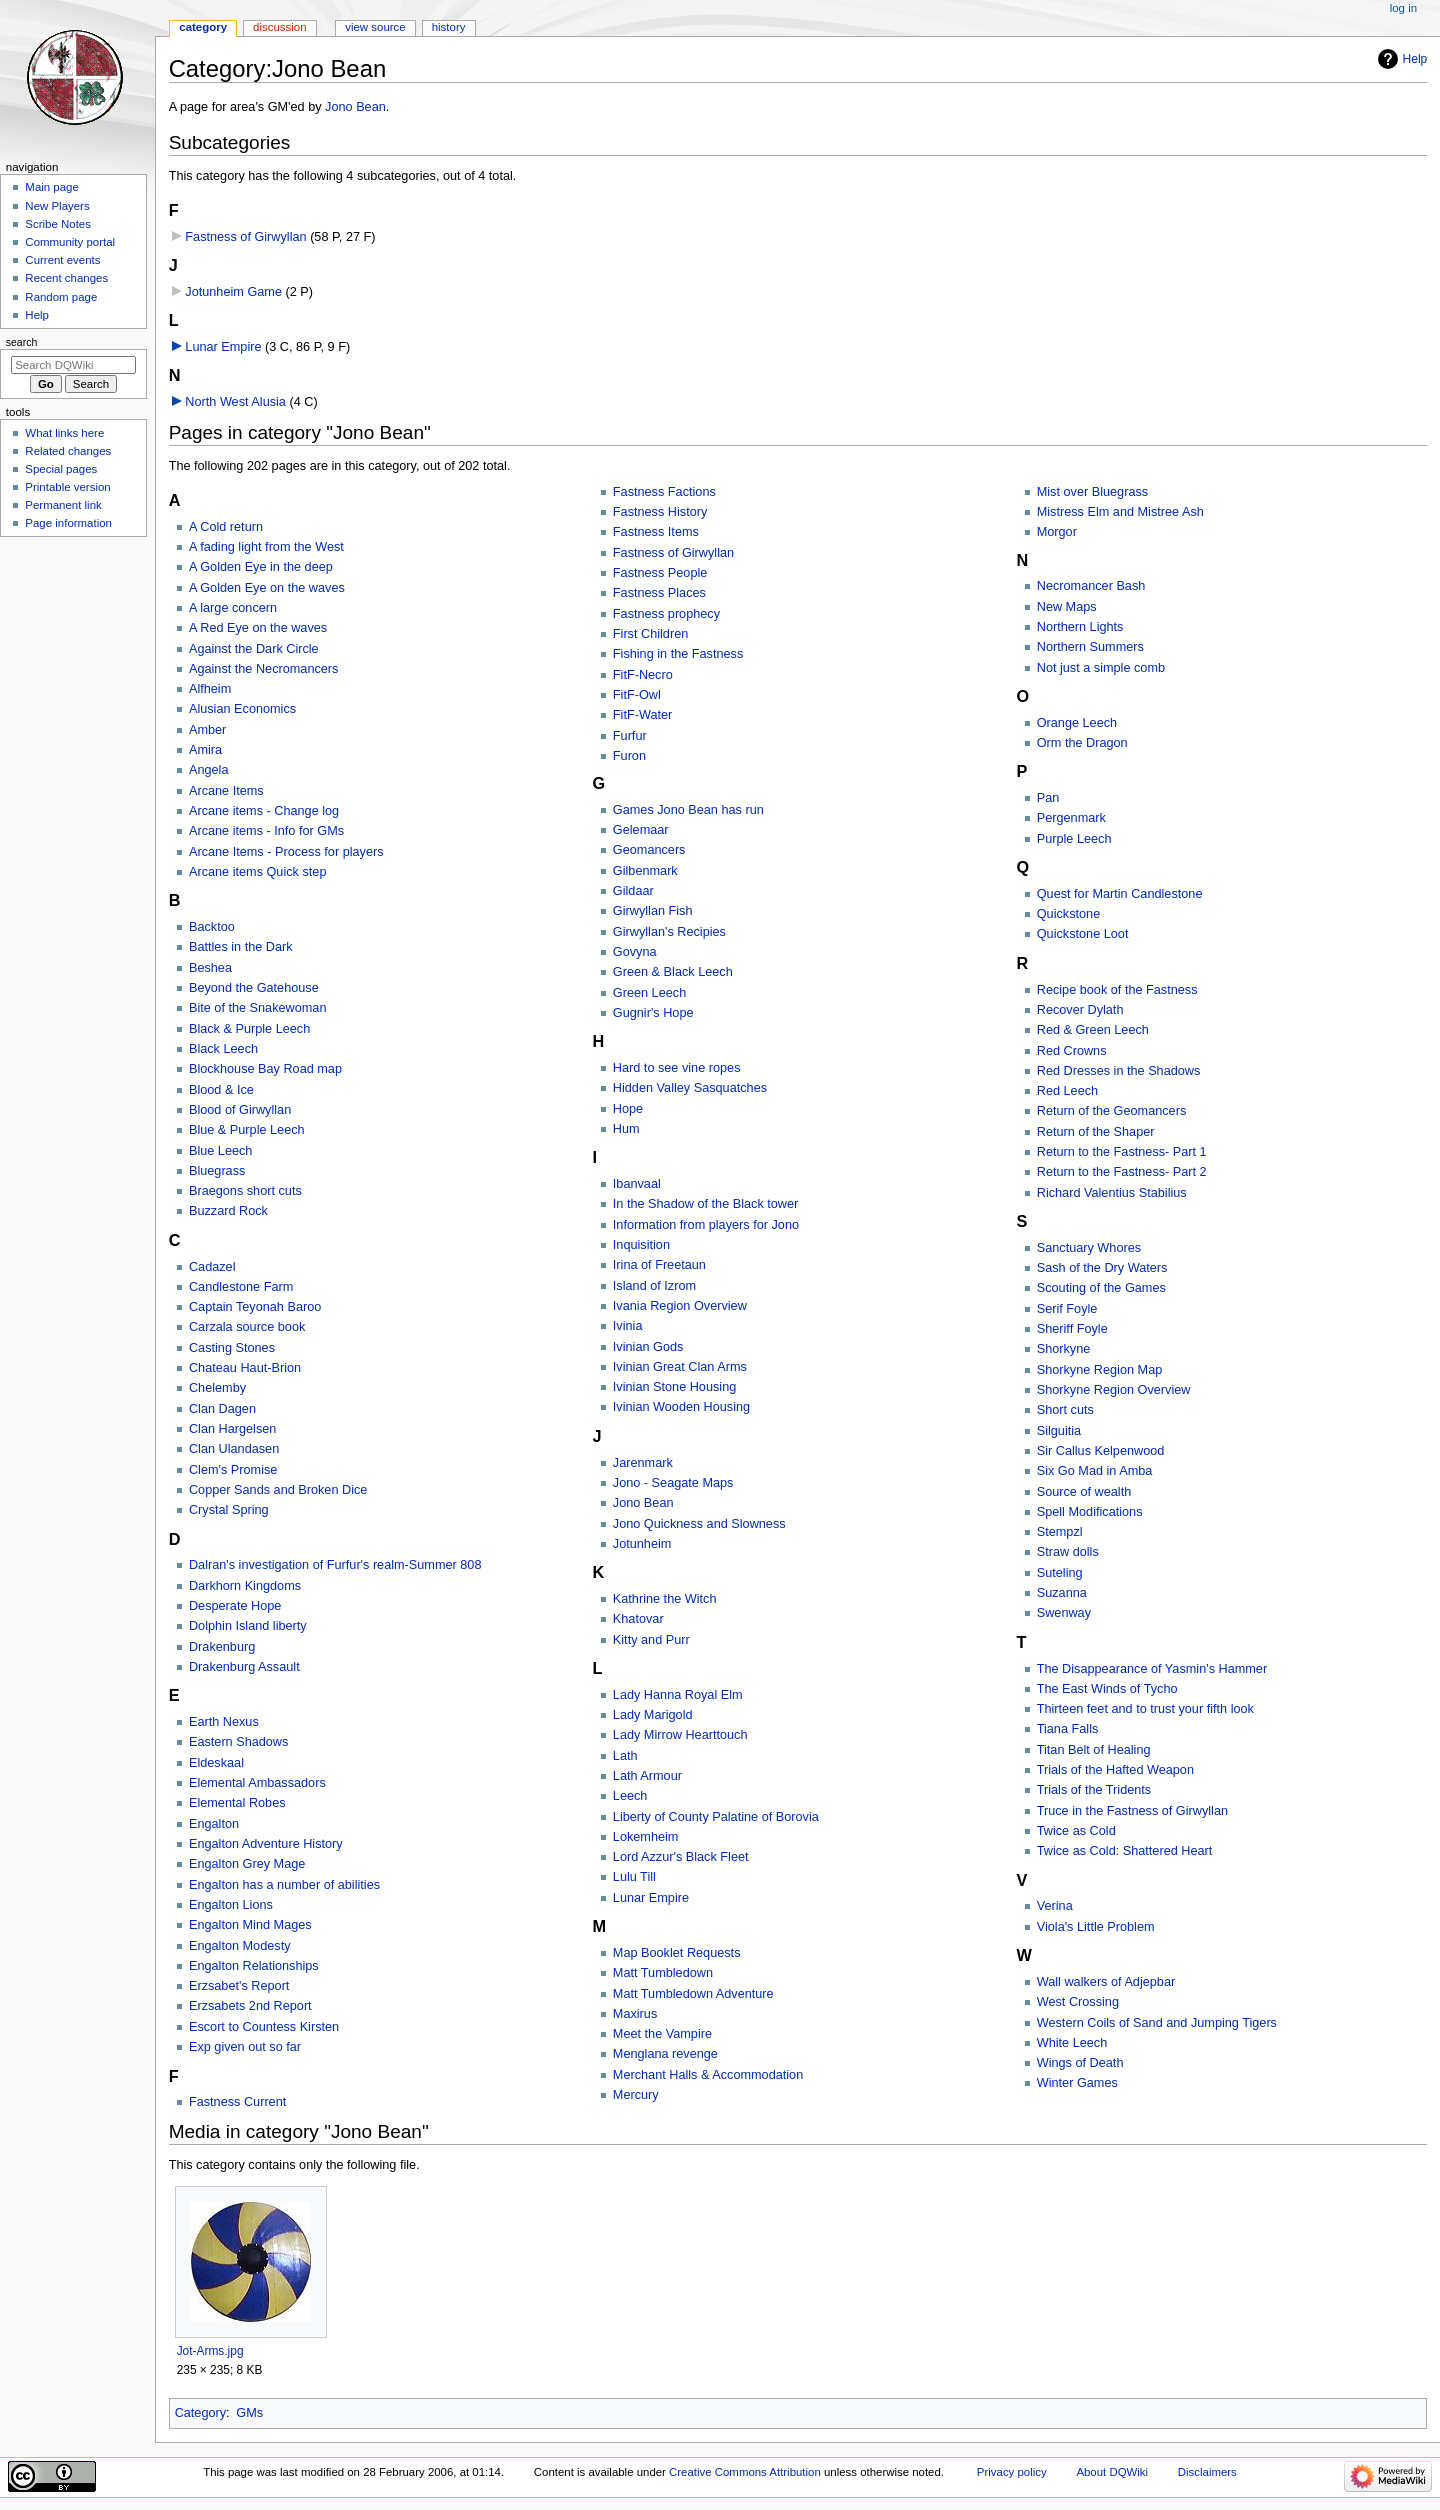 This screenshot has width=1440, height=2510. Describe the element at coordinates (68, 523) in the screenshot. I see `Page information` at that location.